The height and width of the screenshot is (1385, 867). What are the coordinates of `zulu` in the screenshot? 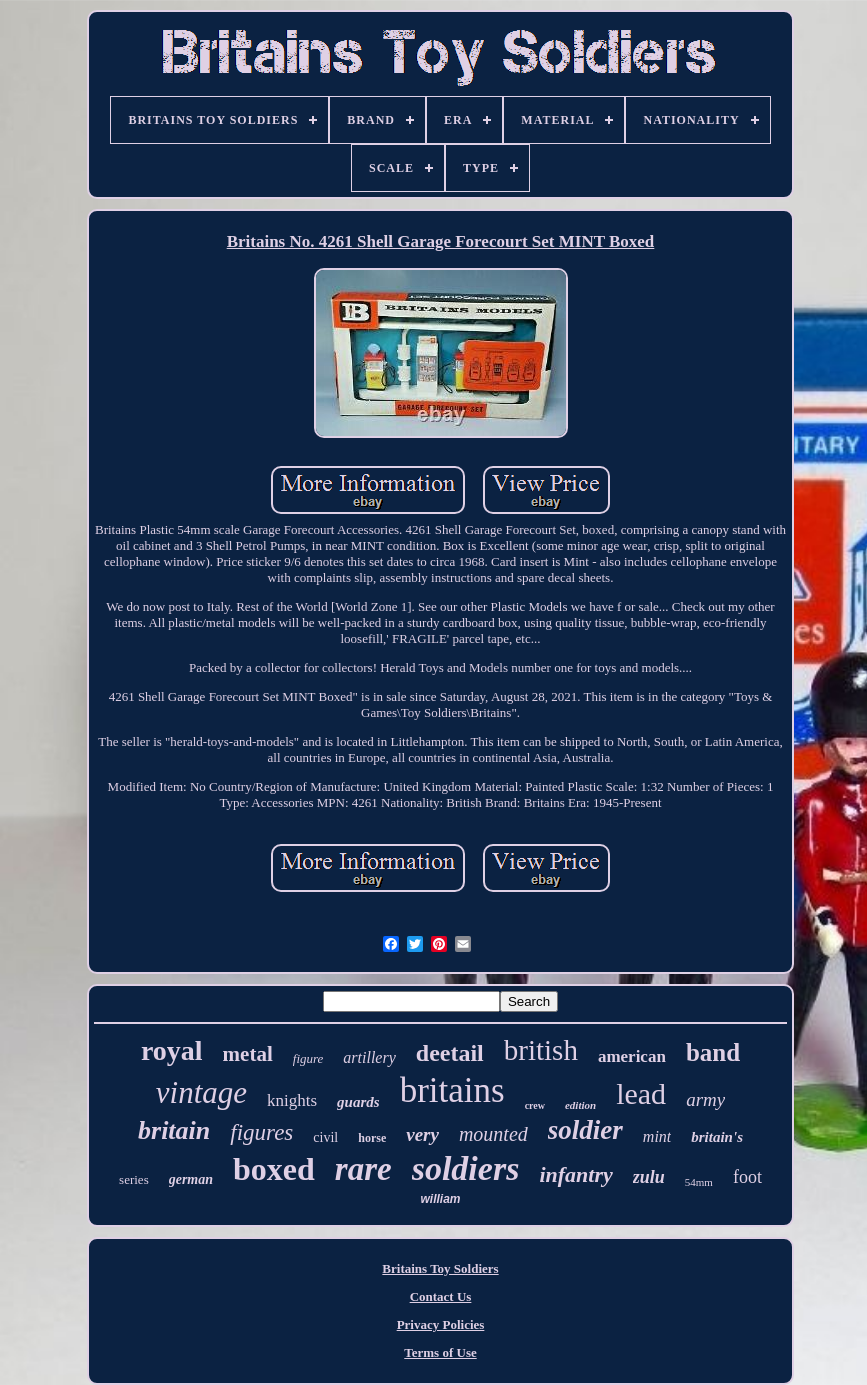 It's located at (649, 1177).